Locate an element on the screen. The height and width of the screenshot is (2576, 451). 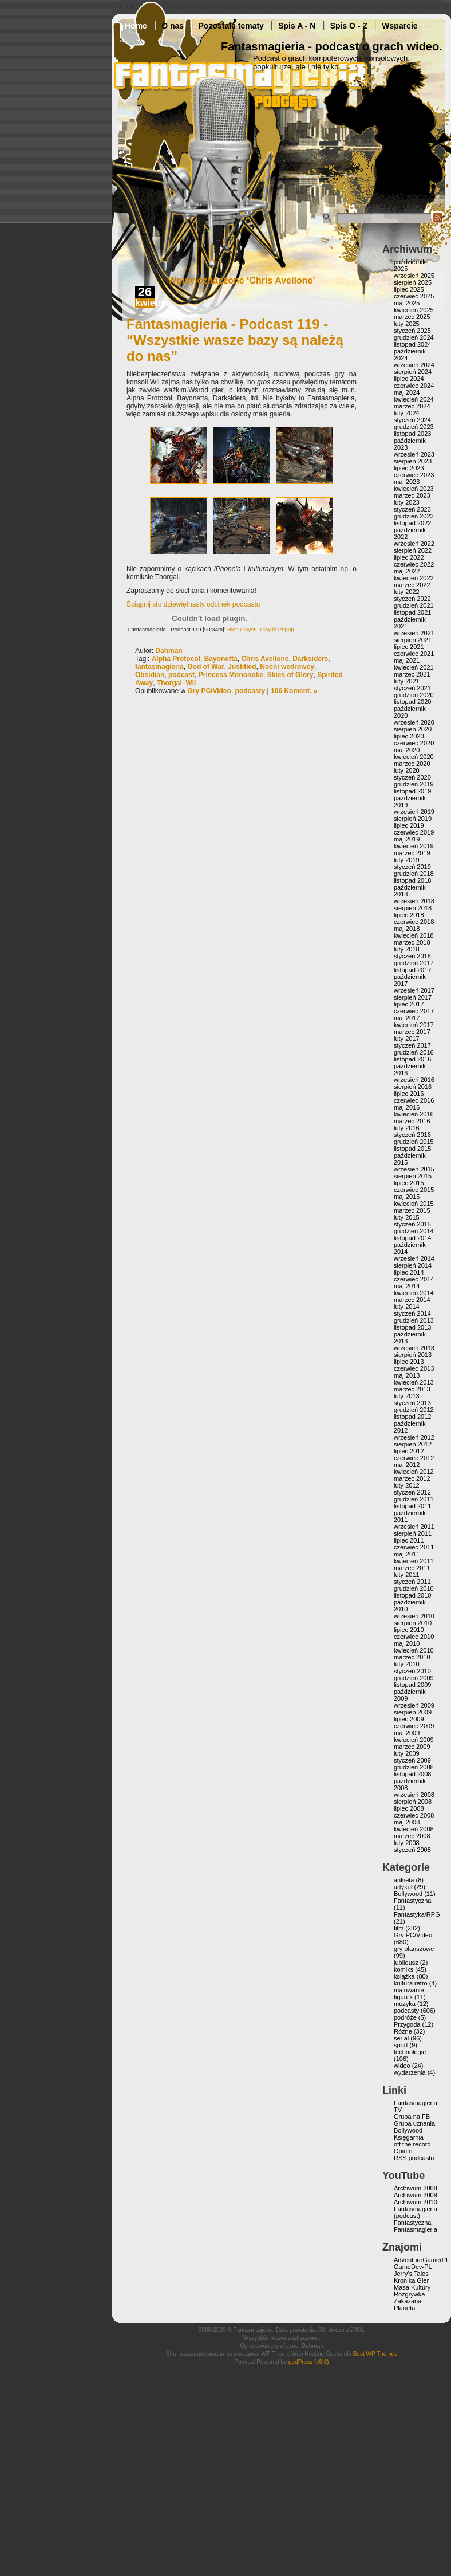
kwiecień 2019 is located at coordinates (414, 846).